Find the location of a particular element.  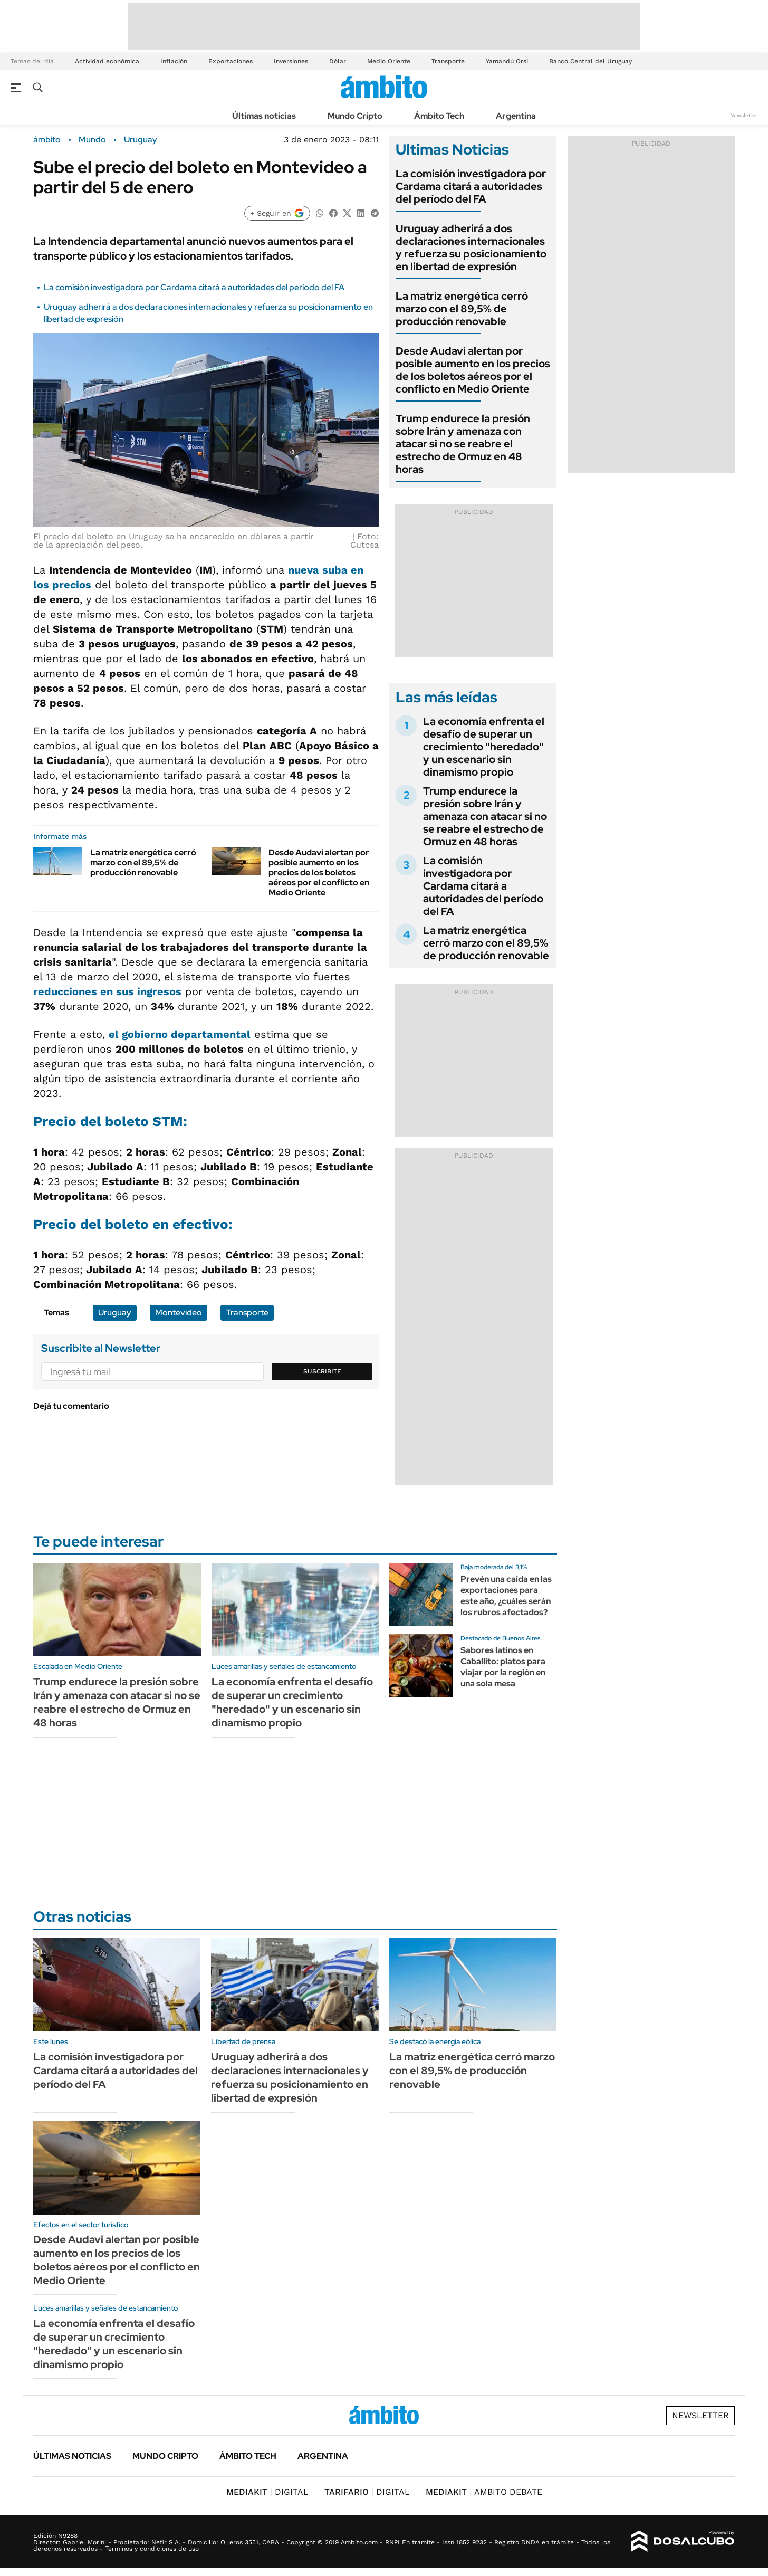

Últimas noticias is located at coordinates (264, 115).